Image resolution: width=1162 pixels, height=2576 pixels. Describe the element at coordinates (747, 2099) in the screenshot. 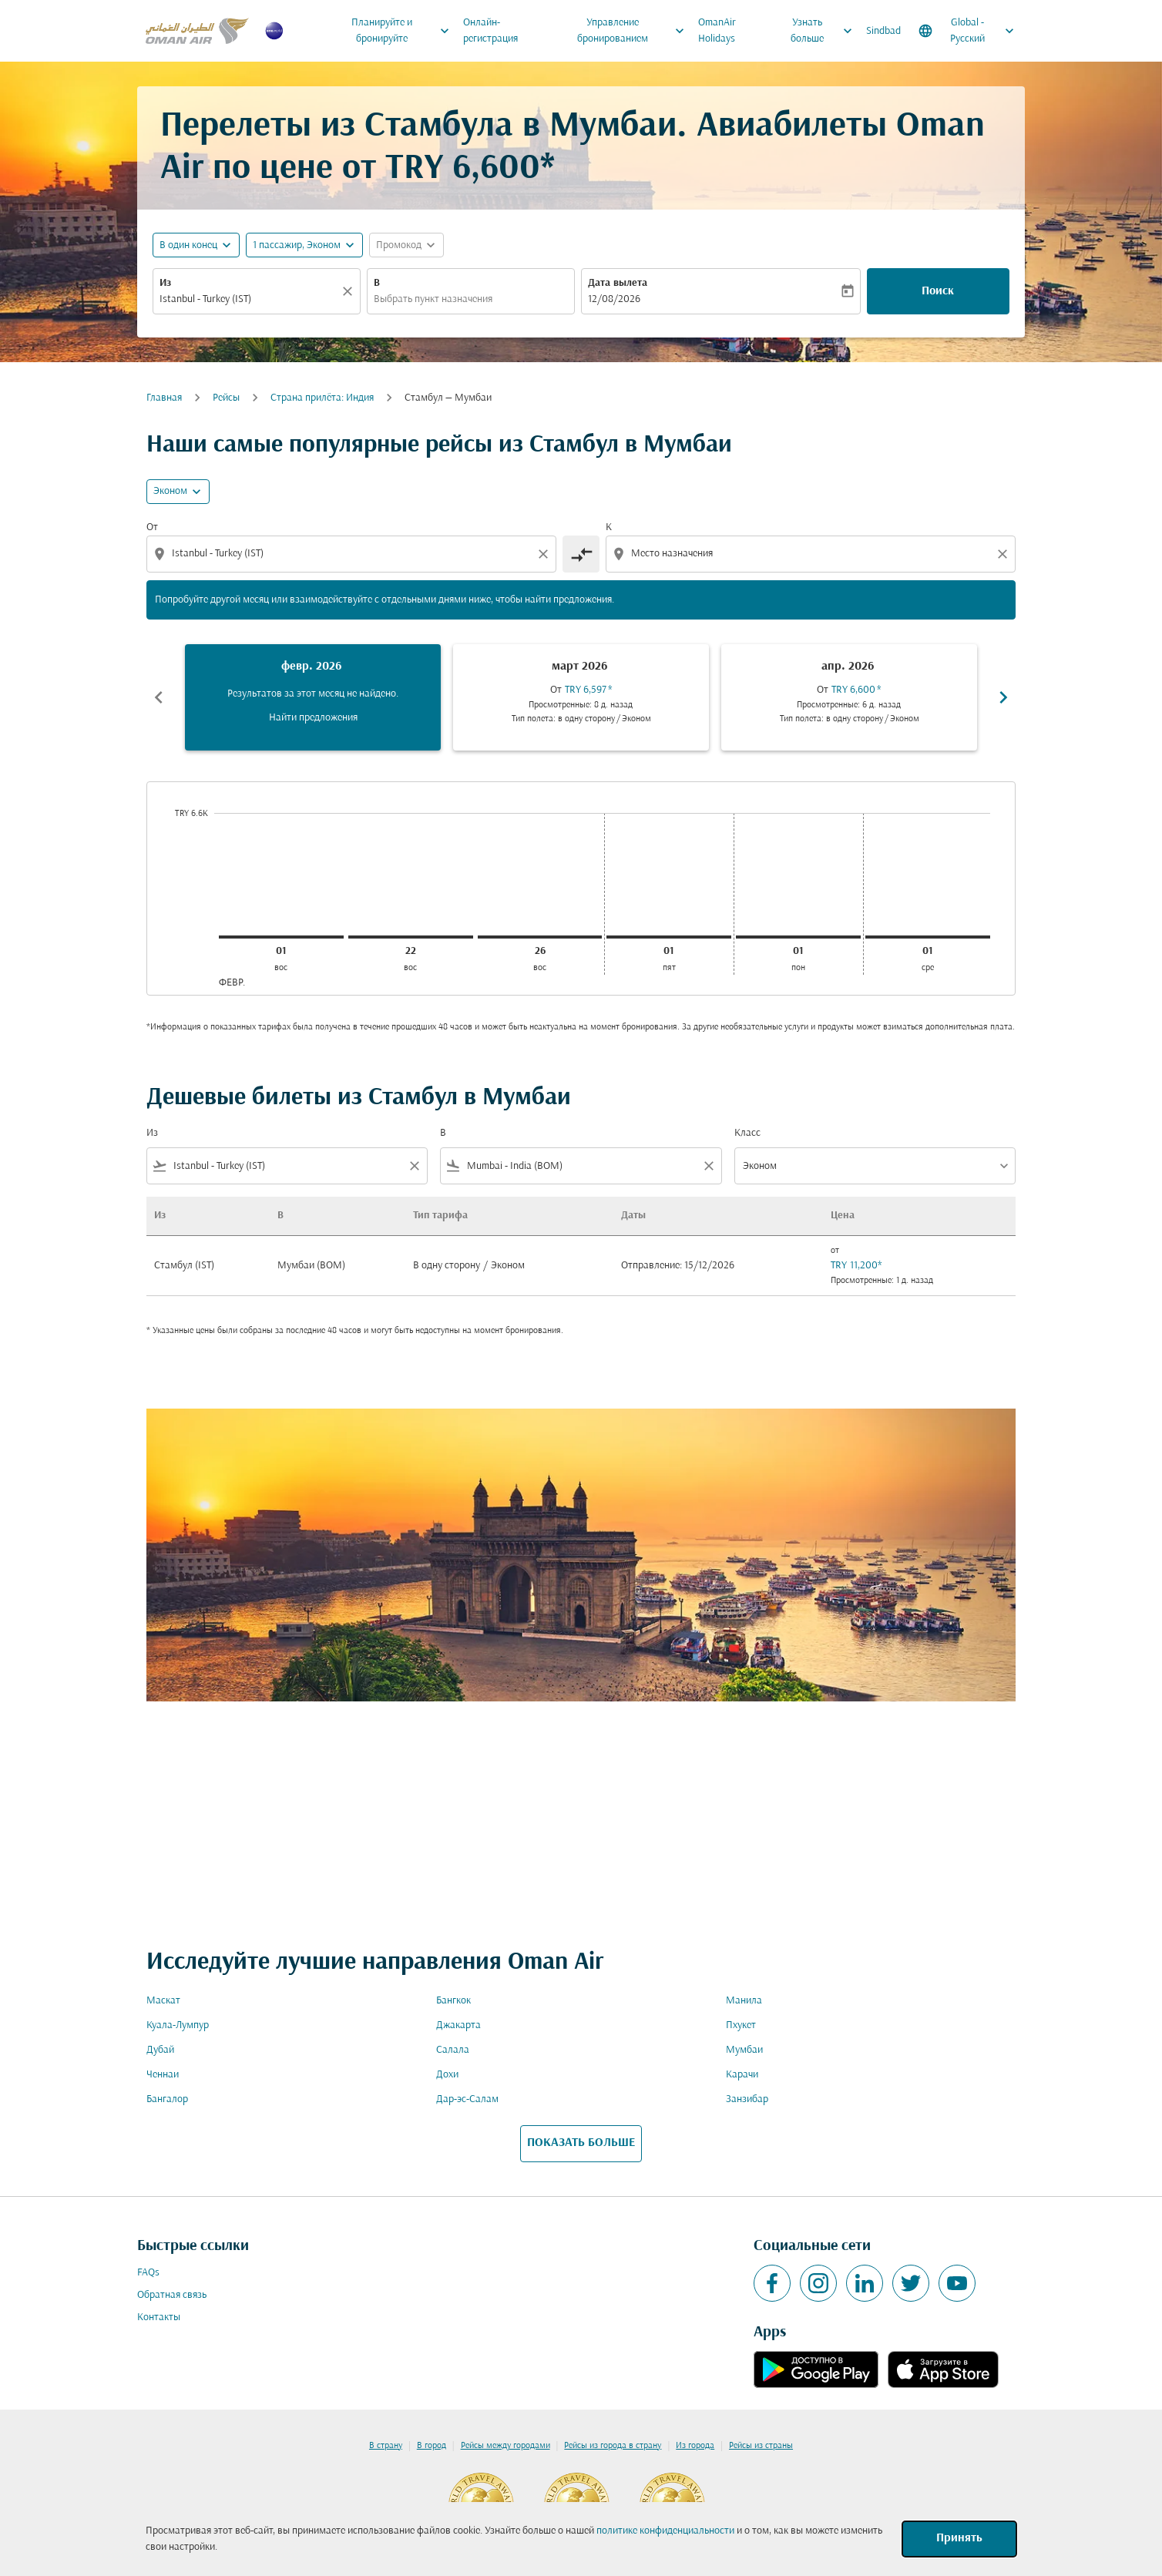

I see `Занзибар` at that location.